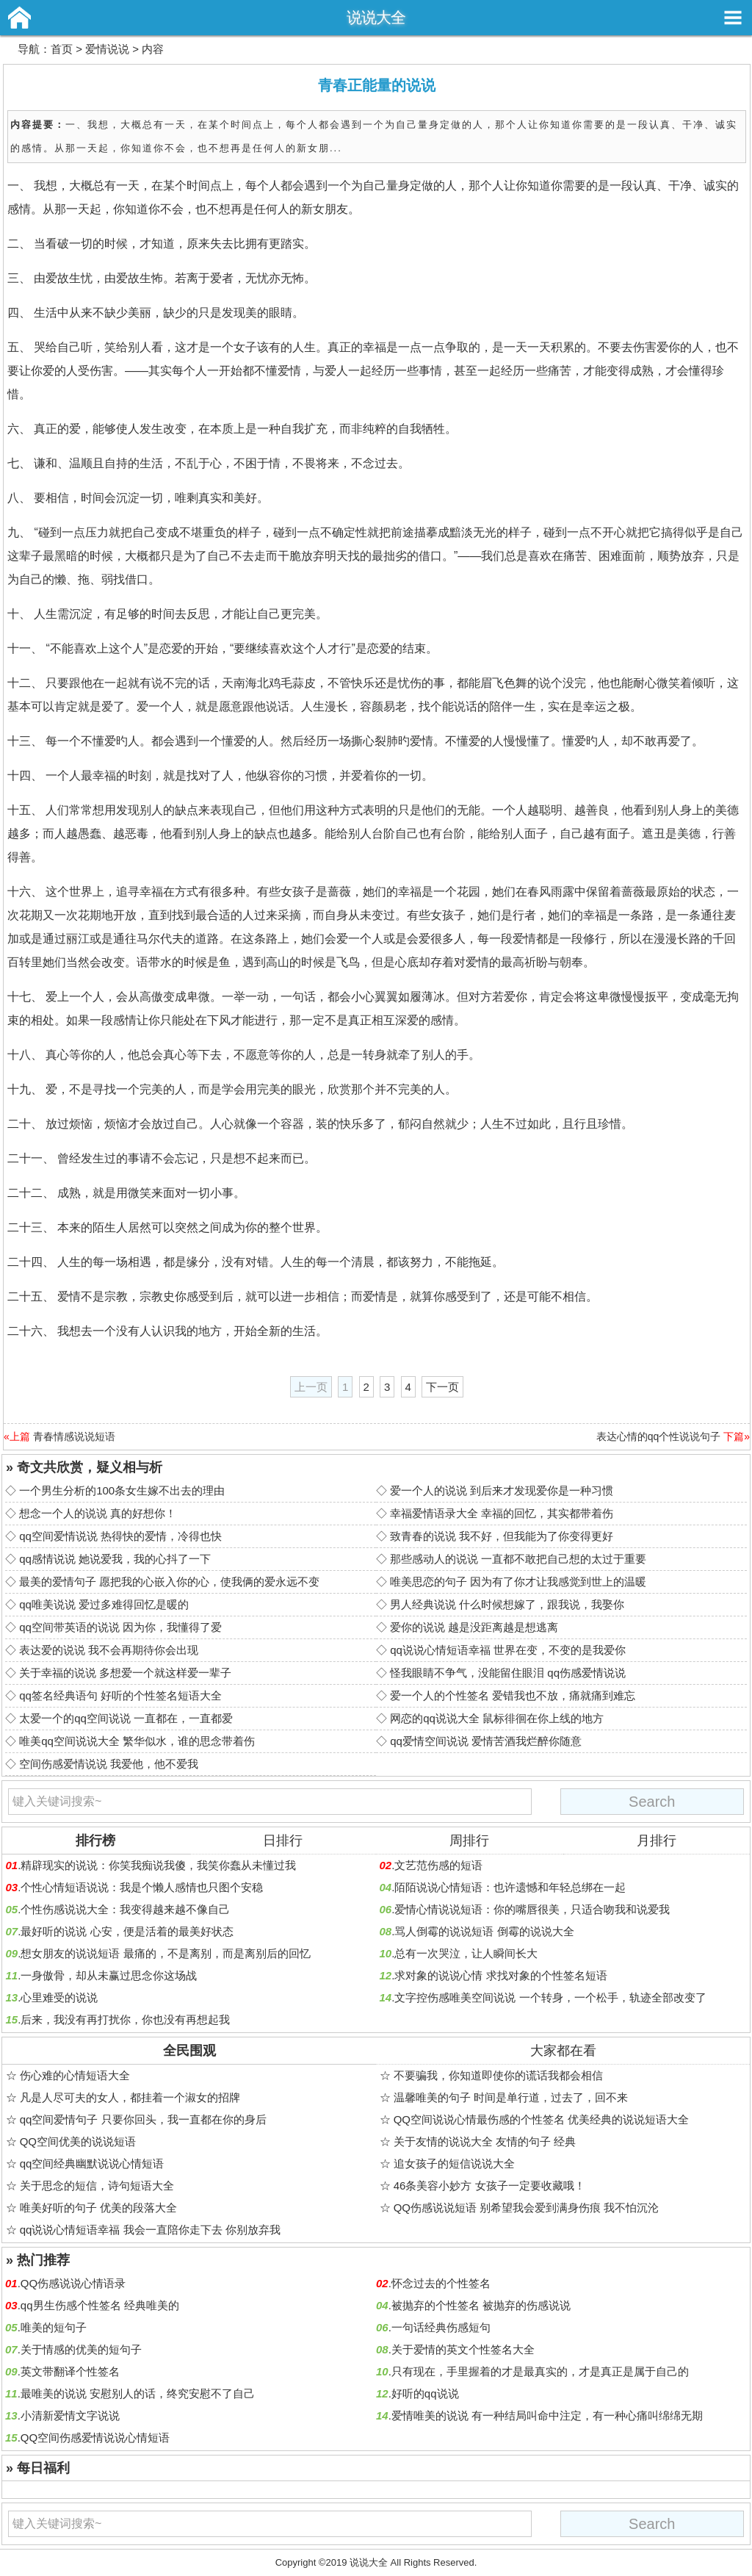  What do you see at coordinates (501, 1536) in the screenshot?
I see `致青春的说说 我不好，但我能为了你变得更好` at bounding box center [501, 1536].